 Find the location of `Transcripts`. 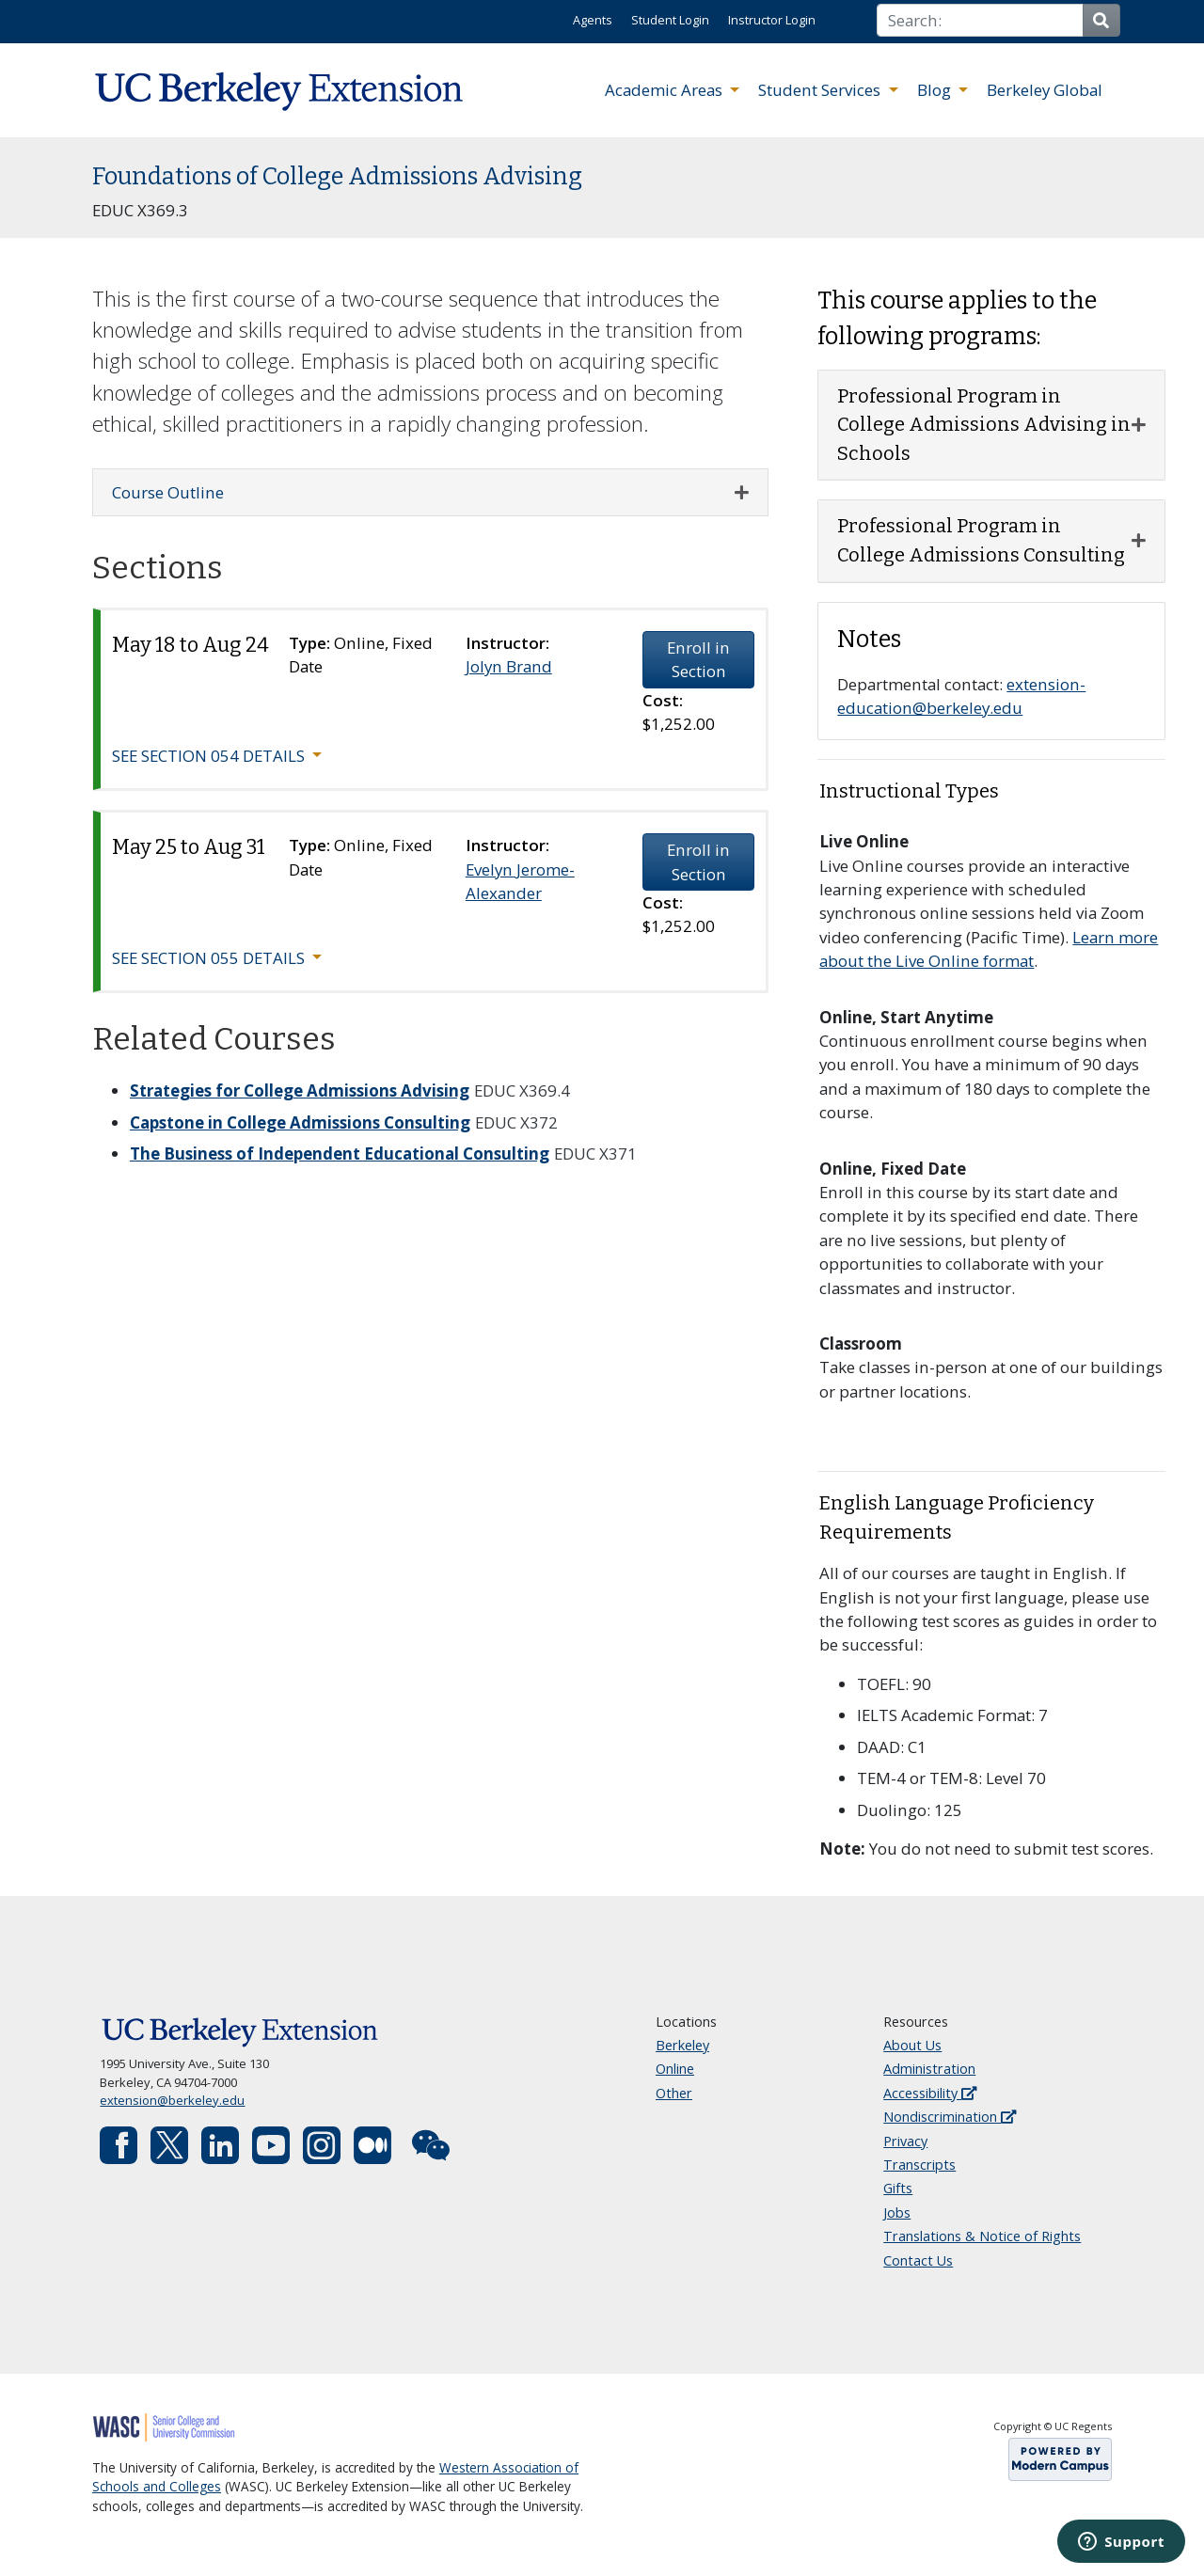

Transcripts is located at coordinates (919, 2164).